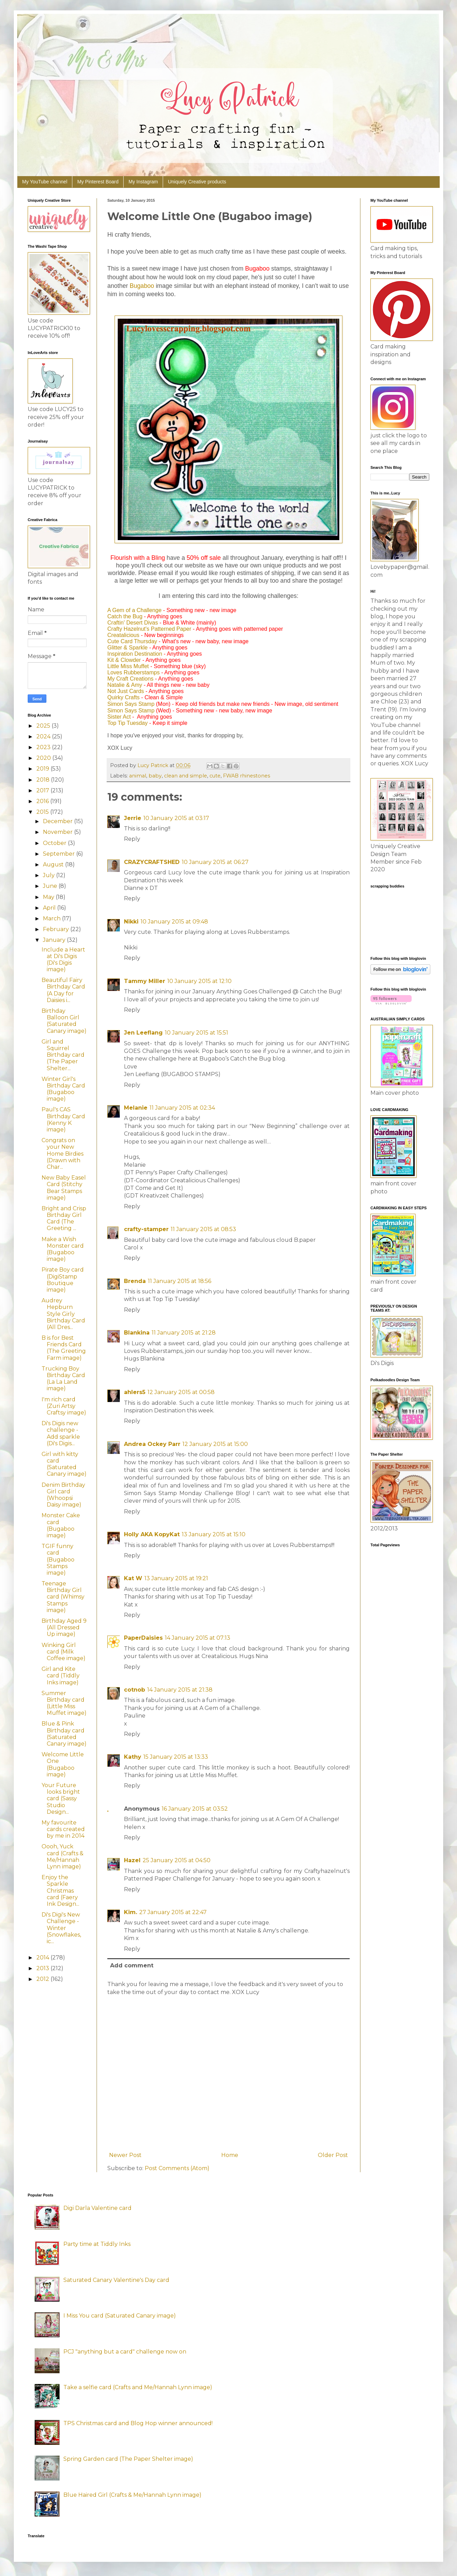 This screenshot has height=2576, width=457. I want to click on September, so click(59, 853).